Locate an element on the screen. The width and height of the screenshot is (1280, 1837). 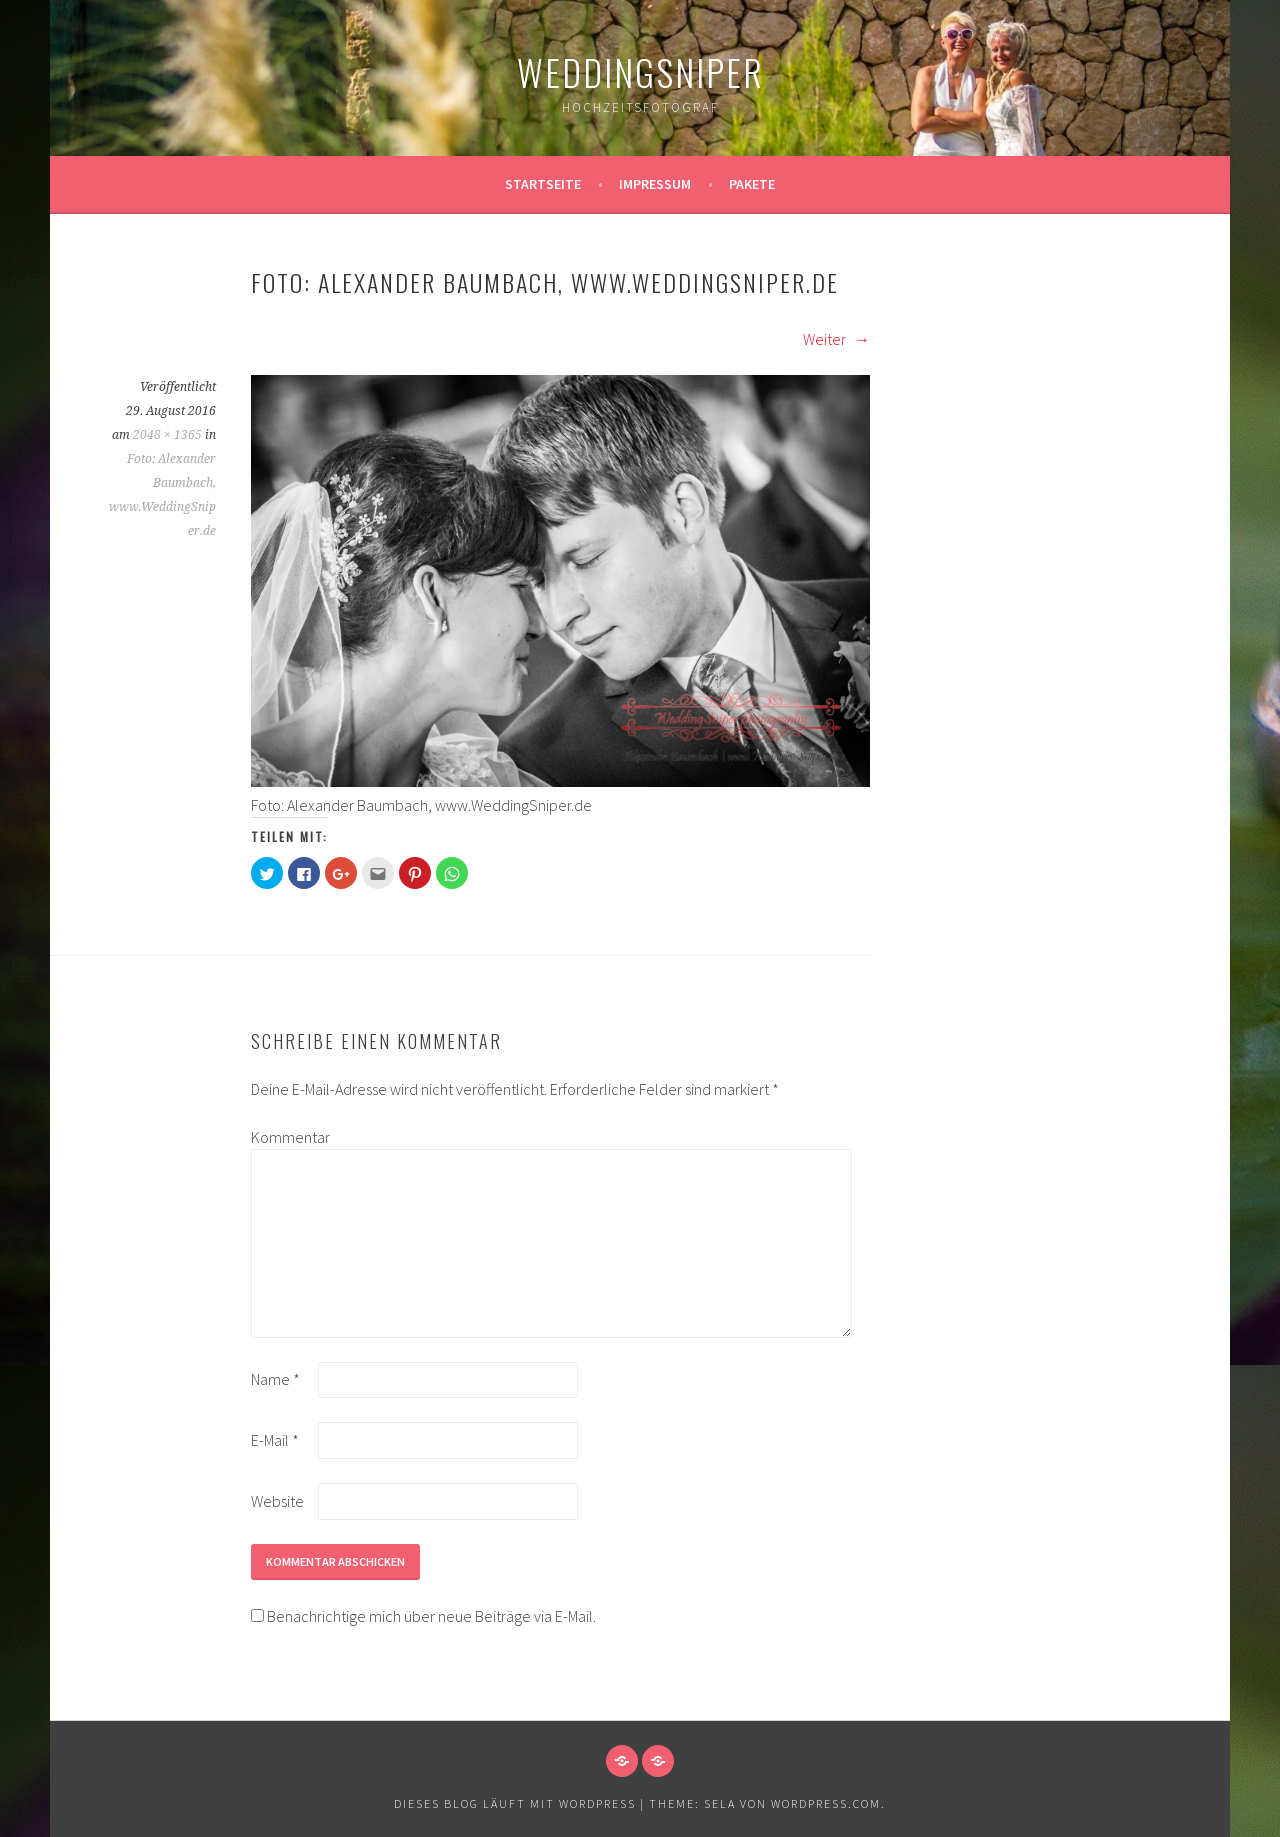
Website is located at coordinates (277, 1501).